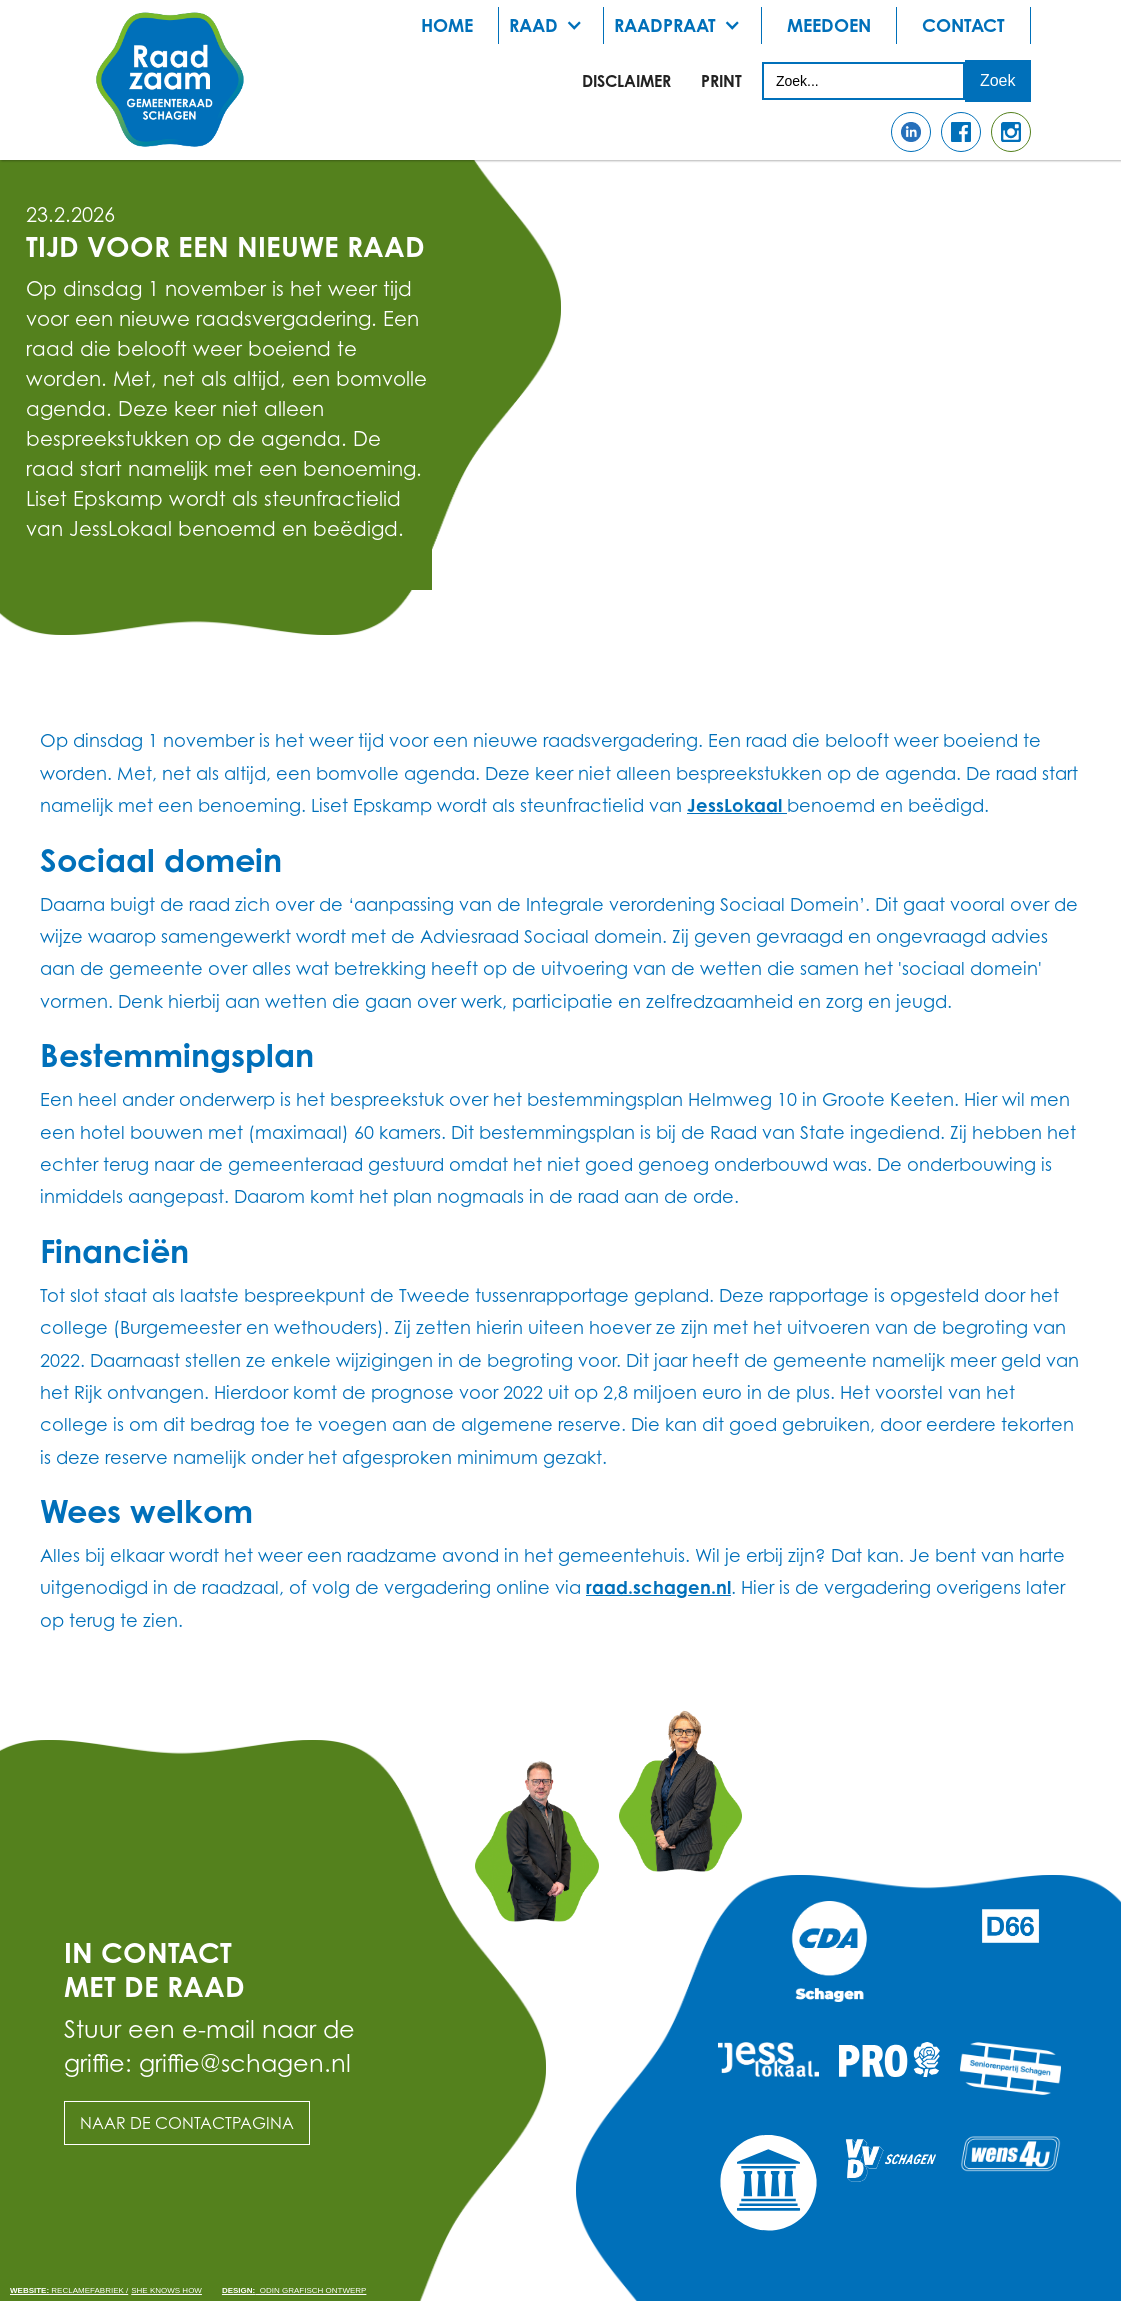 The height and width of the screenshot is (2301, 1121). Describe the element at coordinates (447, 25) in the screenshot. I see `Home` at that location.